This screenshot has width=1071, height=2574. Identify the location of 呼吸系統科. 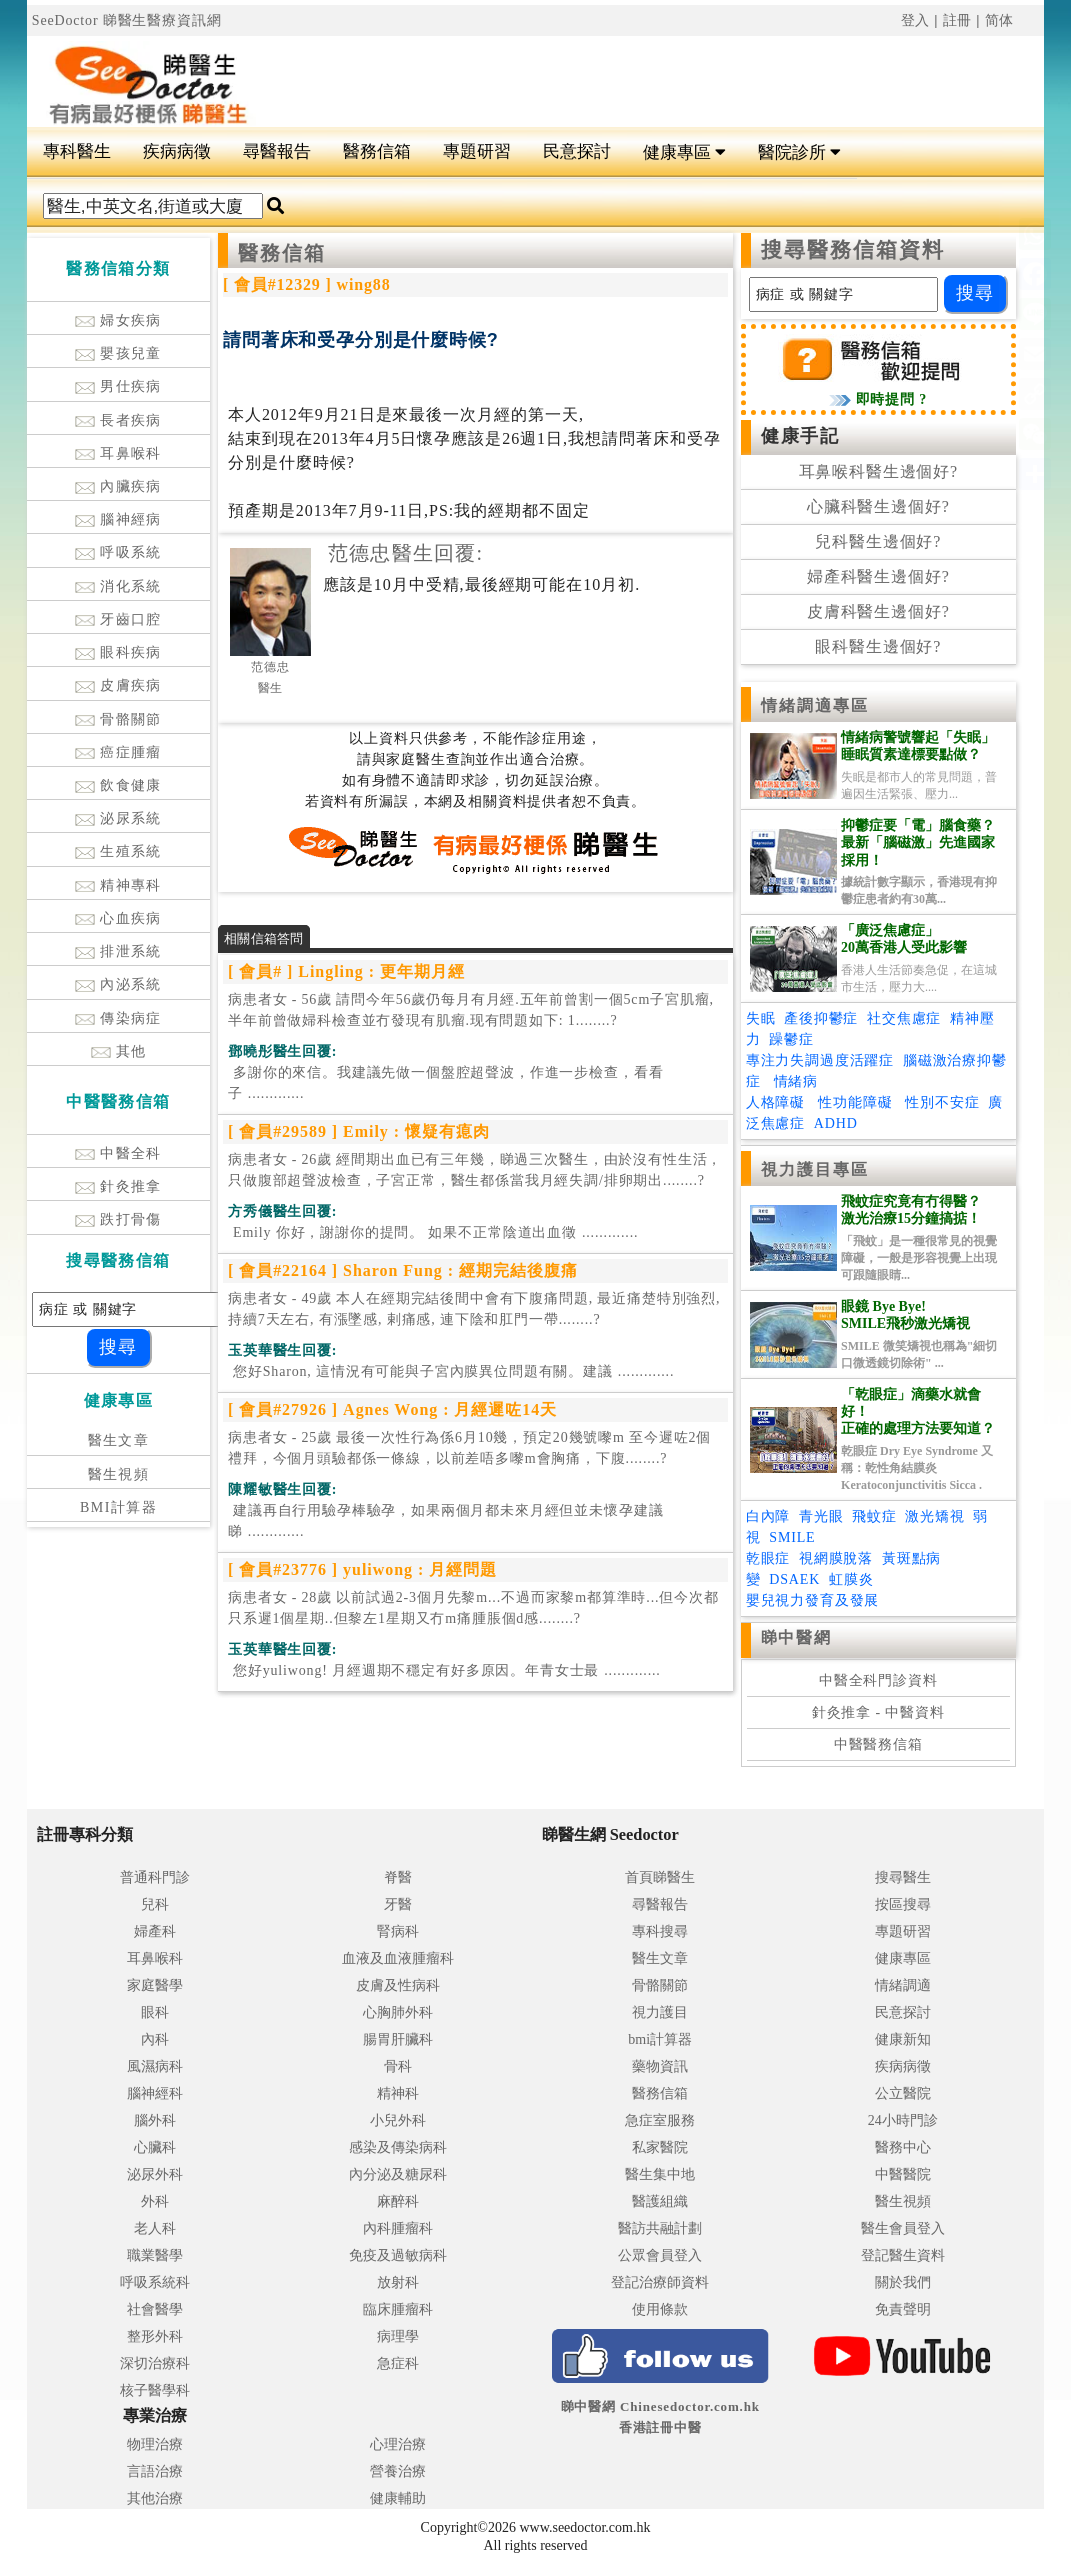
(155, 2282).